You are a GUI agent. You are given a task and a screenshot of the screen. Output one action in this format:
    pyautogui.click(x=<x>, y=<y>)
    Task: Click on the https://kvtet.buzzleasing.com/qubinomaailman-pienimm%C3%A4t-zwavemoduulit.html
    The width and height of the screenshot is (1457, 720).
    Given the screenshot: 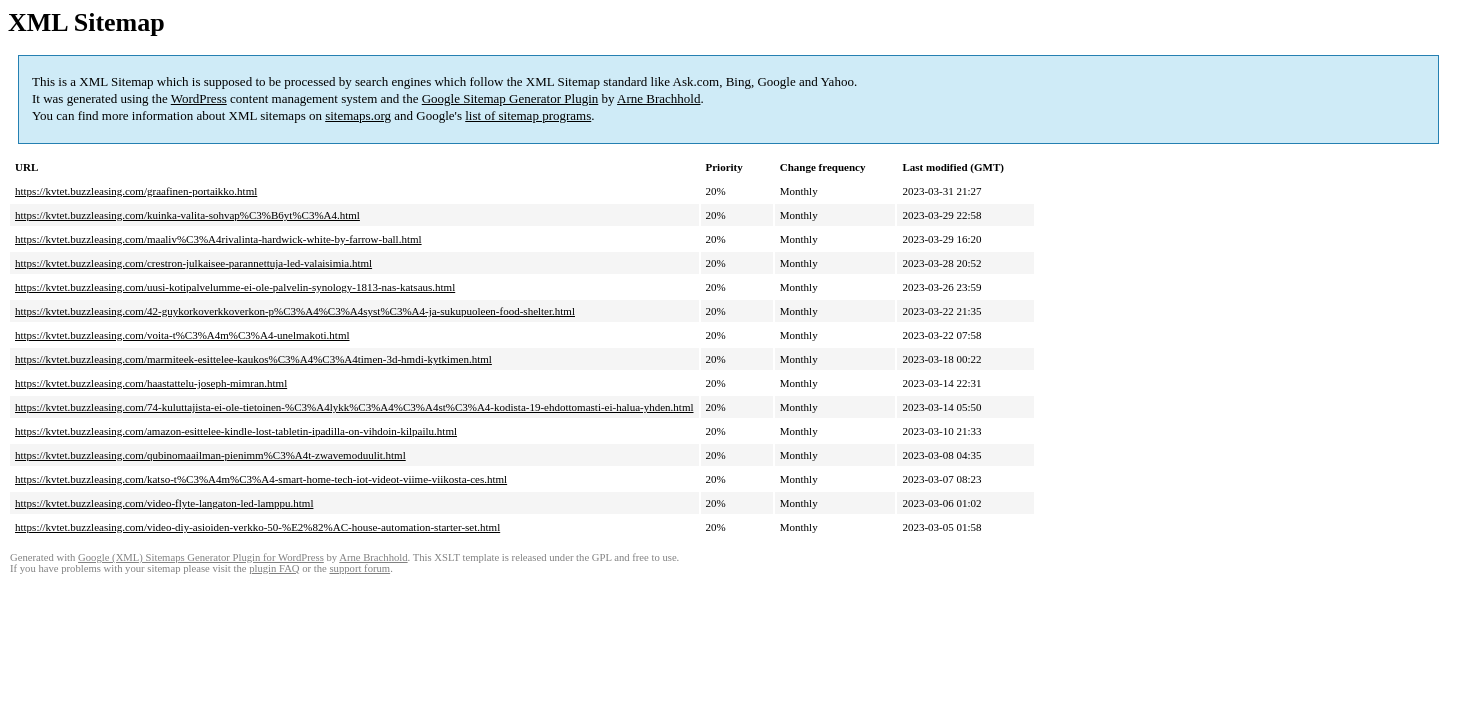 What is the action you would take?
    pyautogui.click(x=210, y=455)
    